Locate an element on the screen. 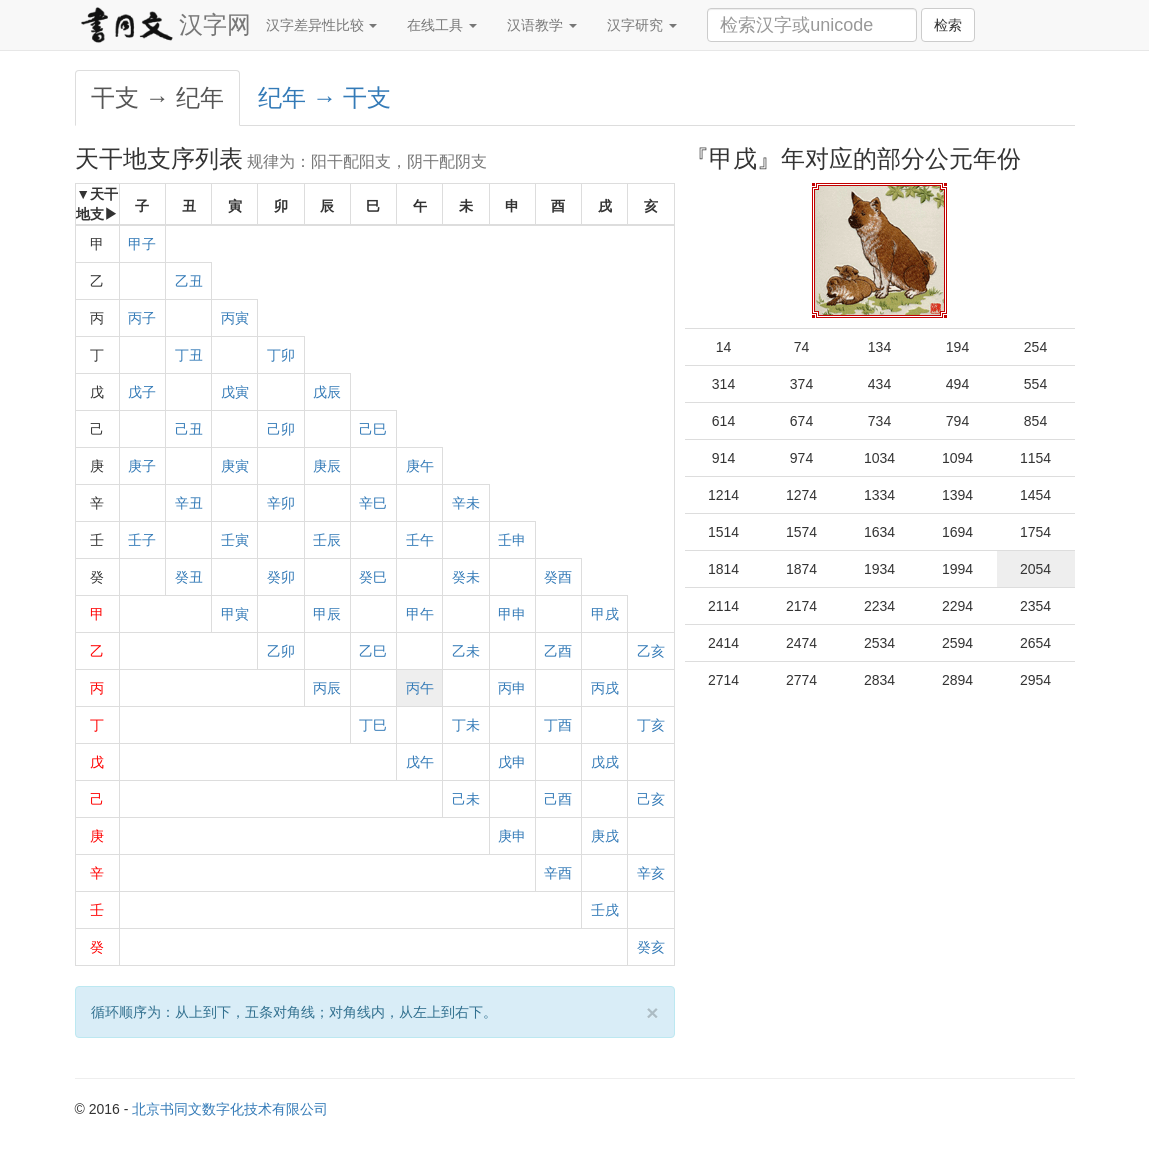 This screenshot has height=1149, width=1149. 庚子 is located at coordinates (142, 466).